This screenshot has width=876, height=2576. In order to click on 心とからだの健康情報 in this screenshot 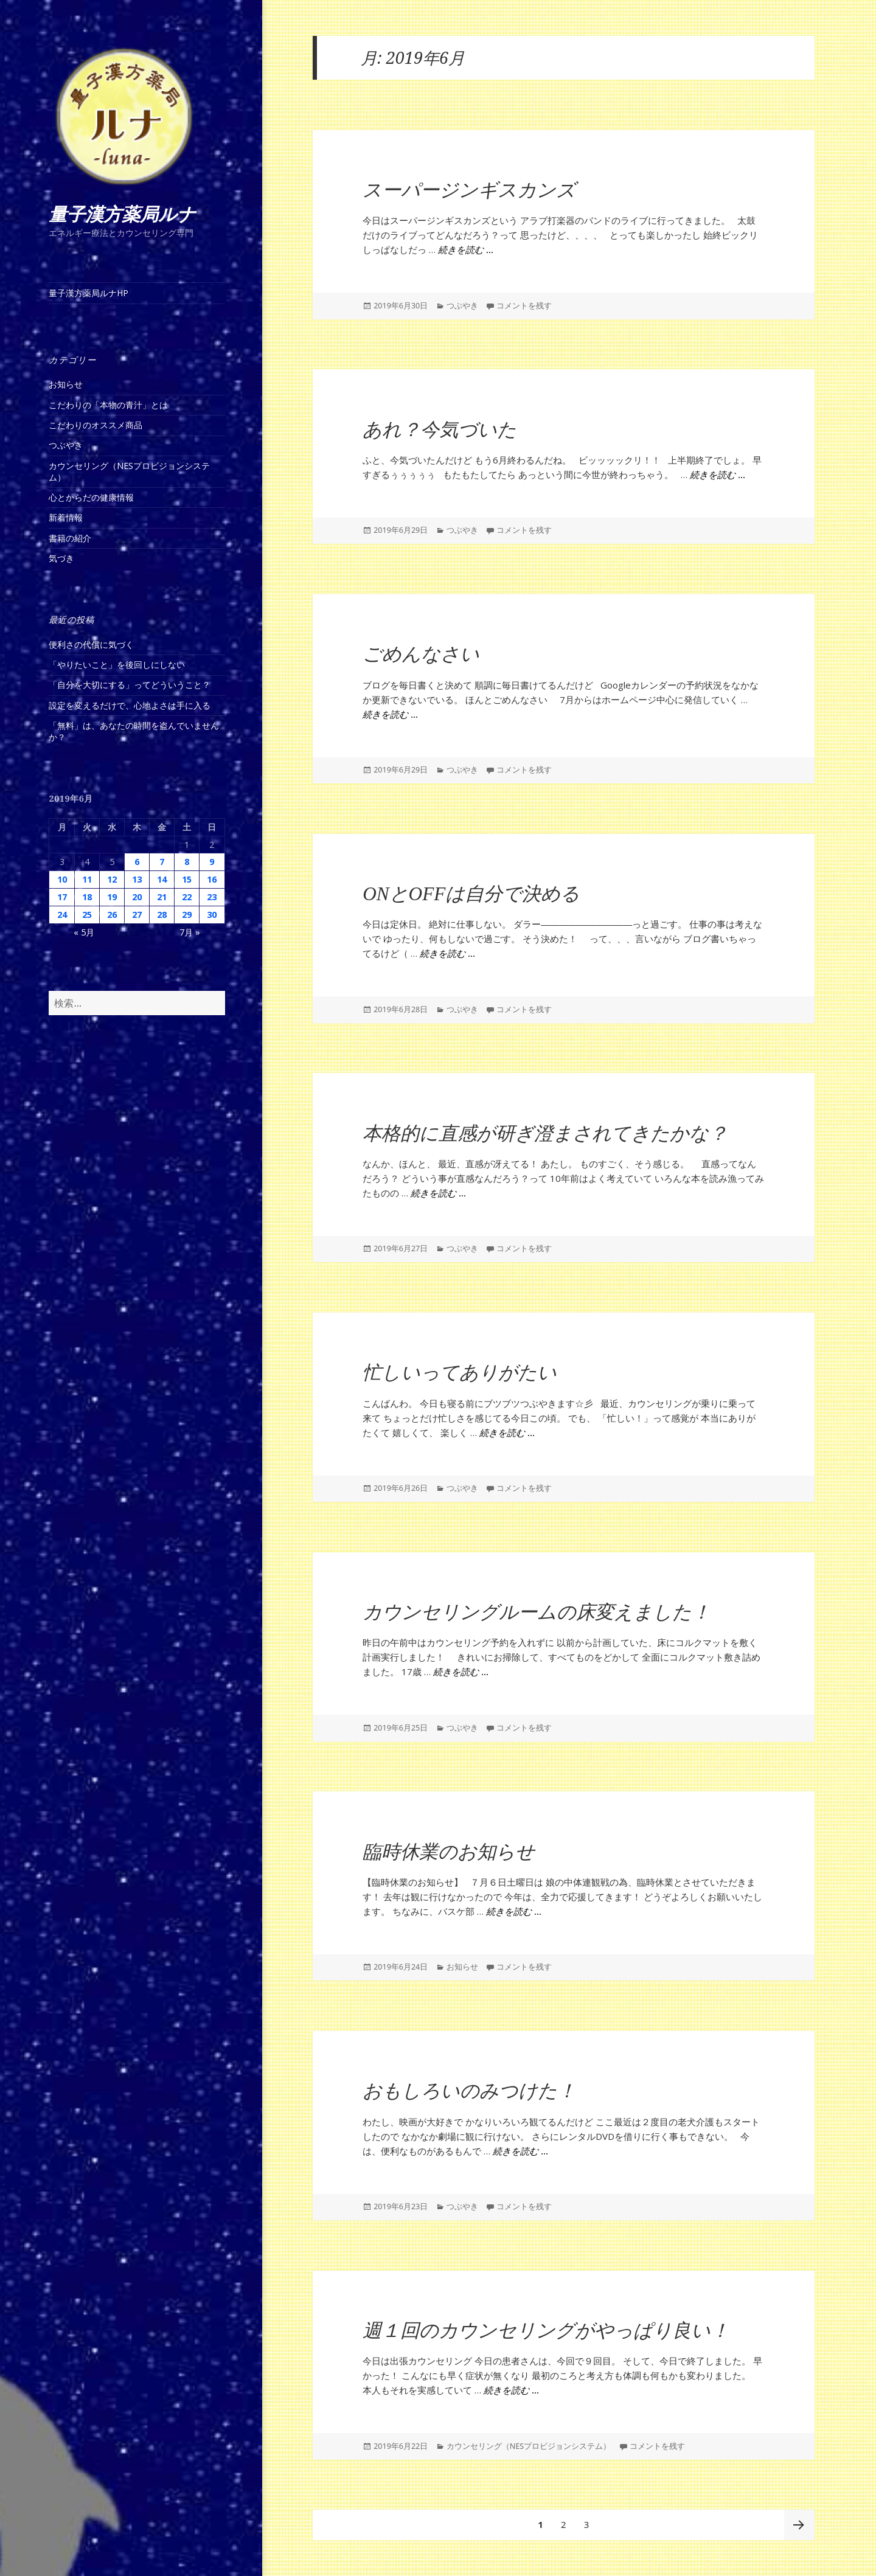, I will do `click(91, 497)`.